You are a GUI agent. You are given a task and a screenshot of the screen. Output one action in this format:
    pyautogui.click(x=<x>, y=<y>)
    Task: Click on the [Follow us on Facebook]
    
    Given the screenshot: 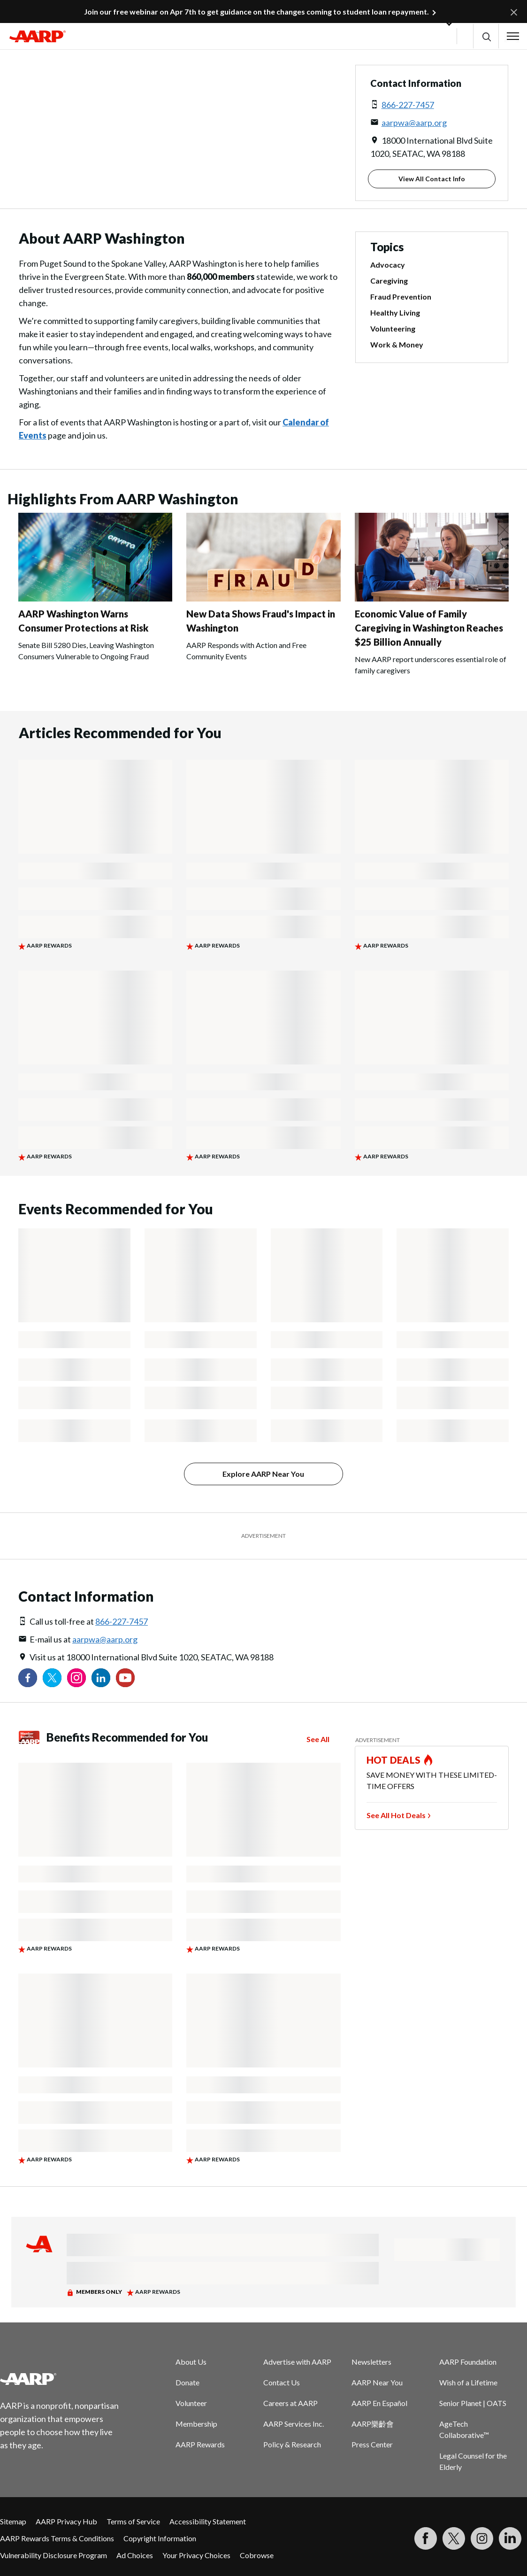 What is the action you would take?
    pyautogui.click(x=27, y=1677)
    